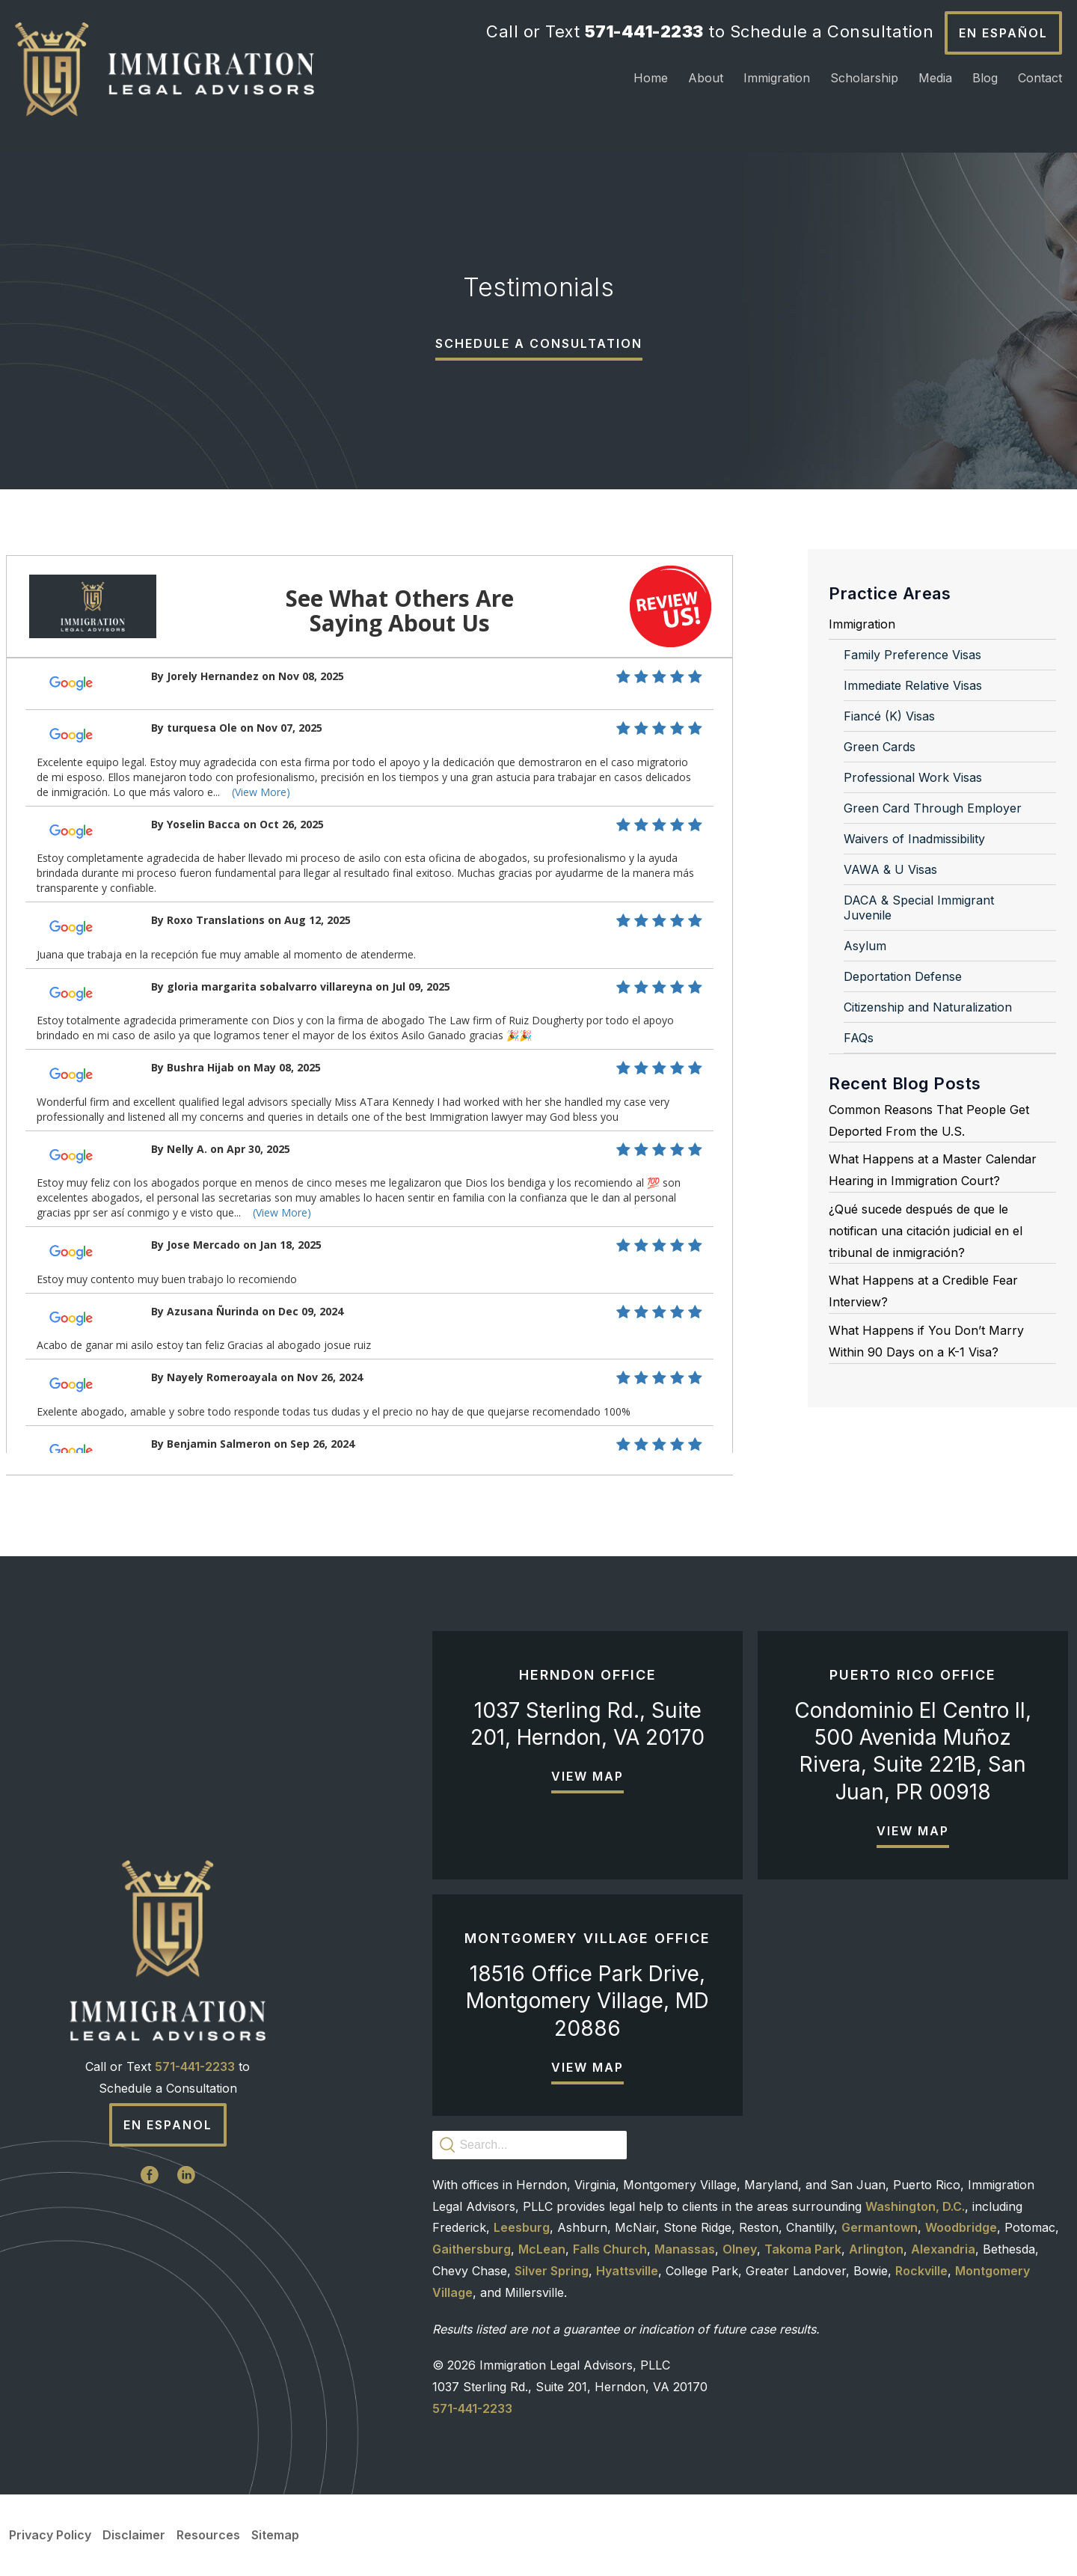  What do you see at coordinates (552, 2270) in the screenshot?
I see `Silver Spring` at bounding box center [552, 2270].